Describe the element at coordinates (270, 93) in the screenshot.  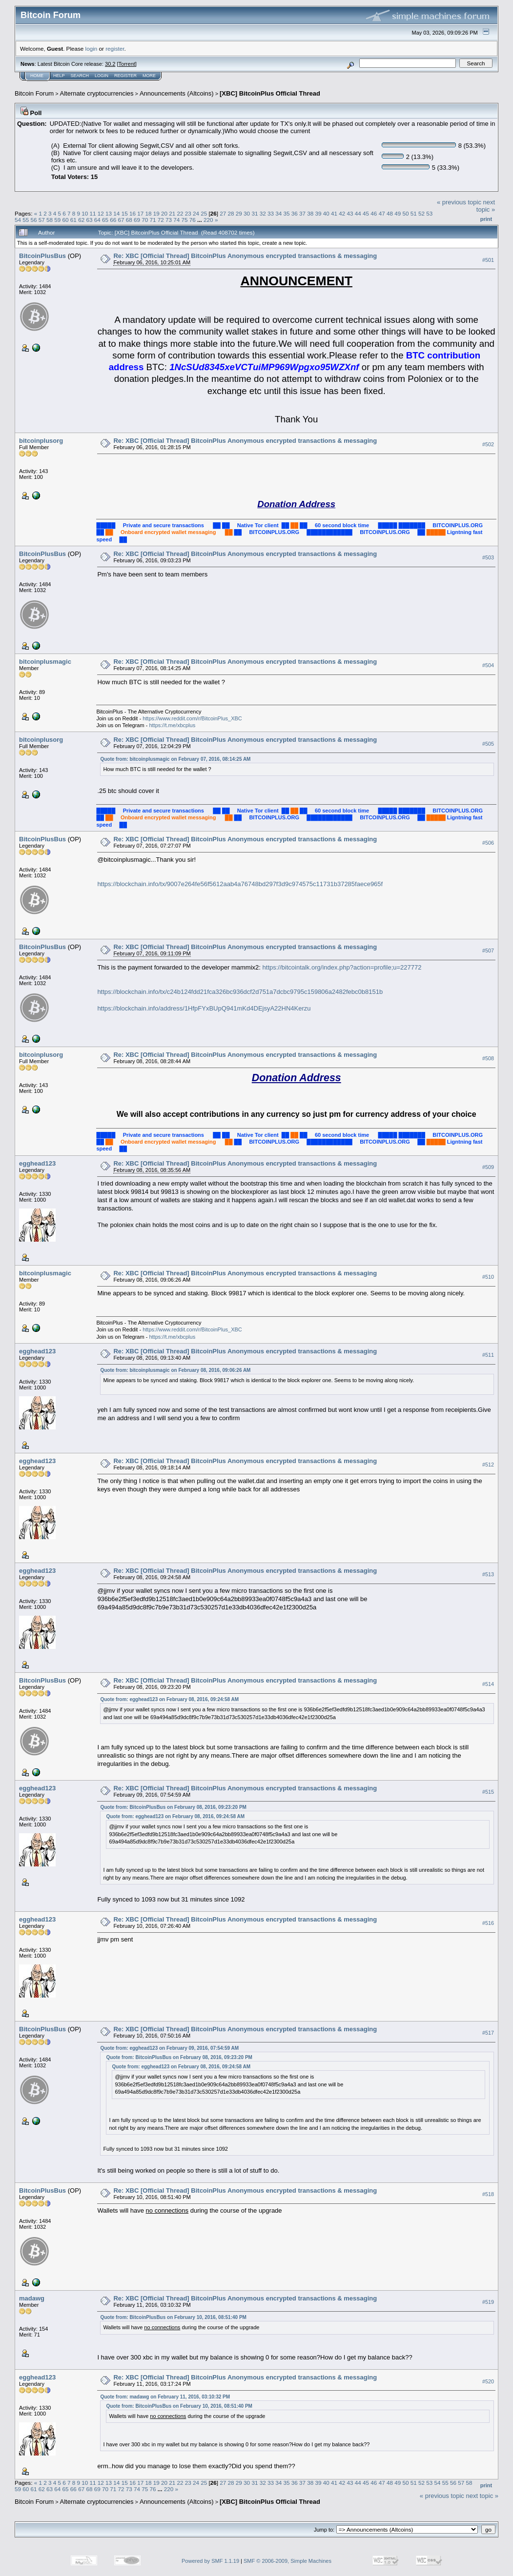
I see `[XBC] BitcoinPlus Official Thread` at that location.